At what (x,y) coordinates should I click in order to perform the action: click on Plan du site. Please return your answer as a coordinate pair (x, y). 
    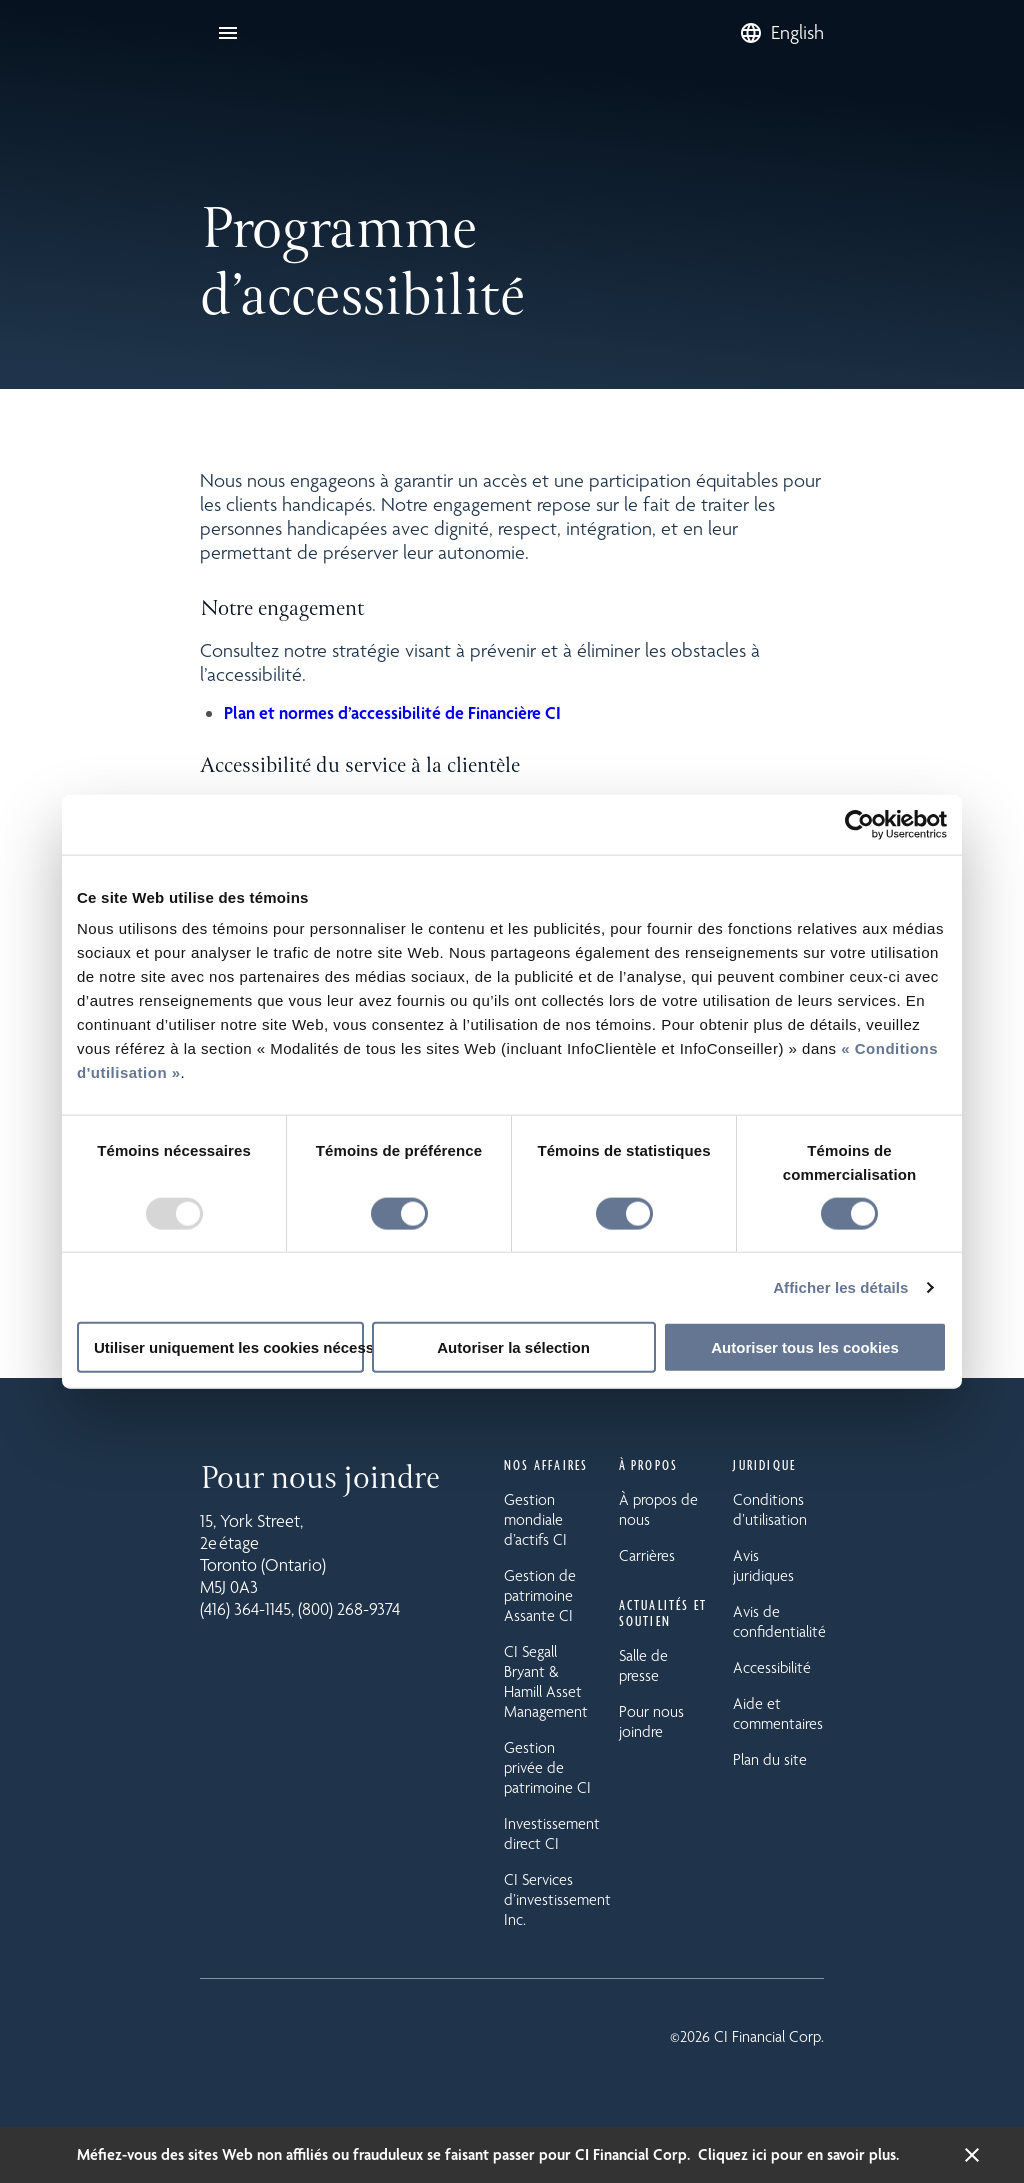
    Looking at the image, I should click on (770, 1759).